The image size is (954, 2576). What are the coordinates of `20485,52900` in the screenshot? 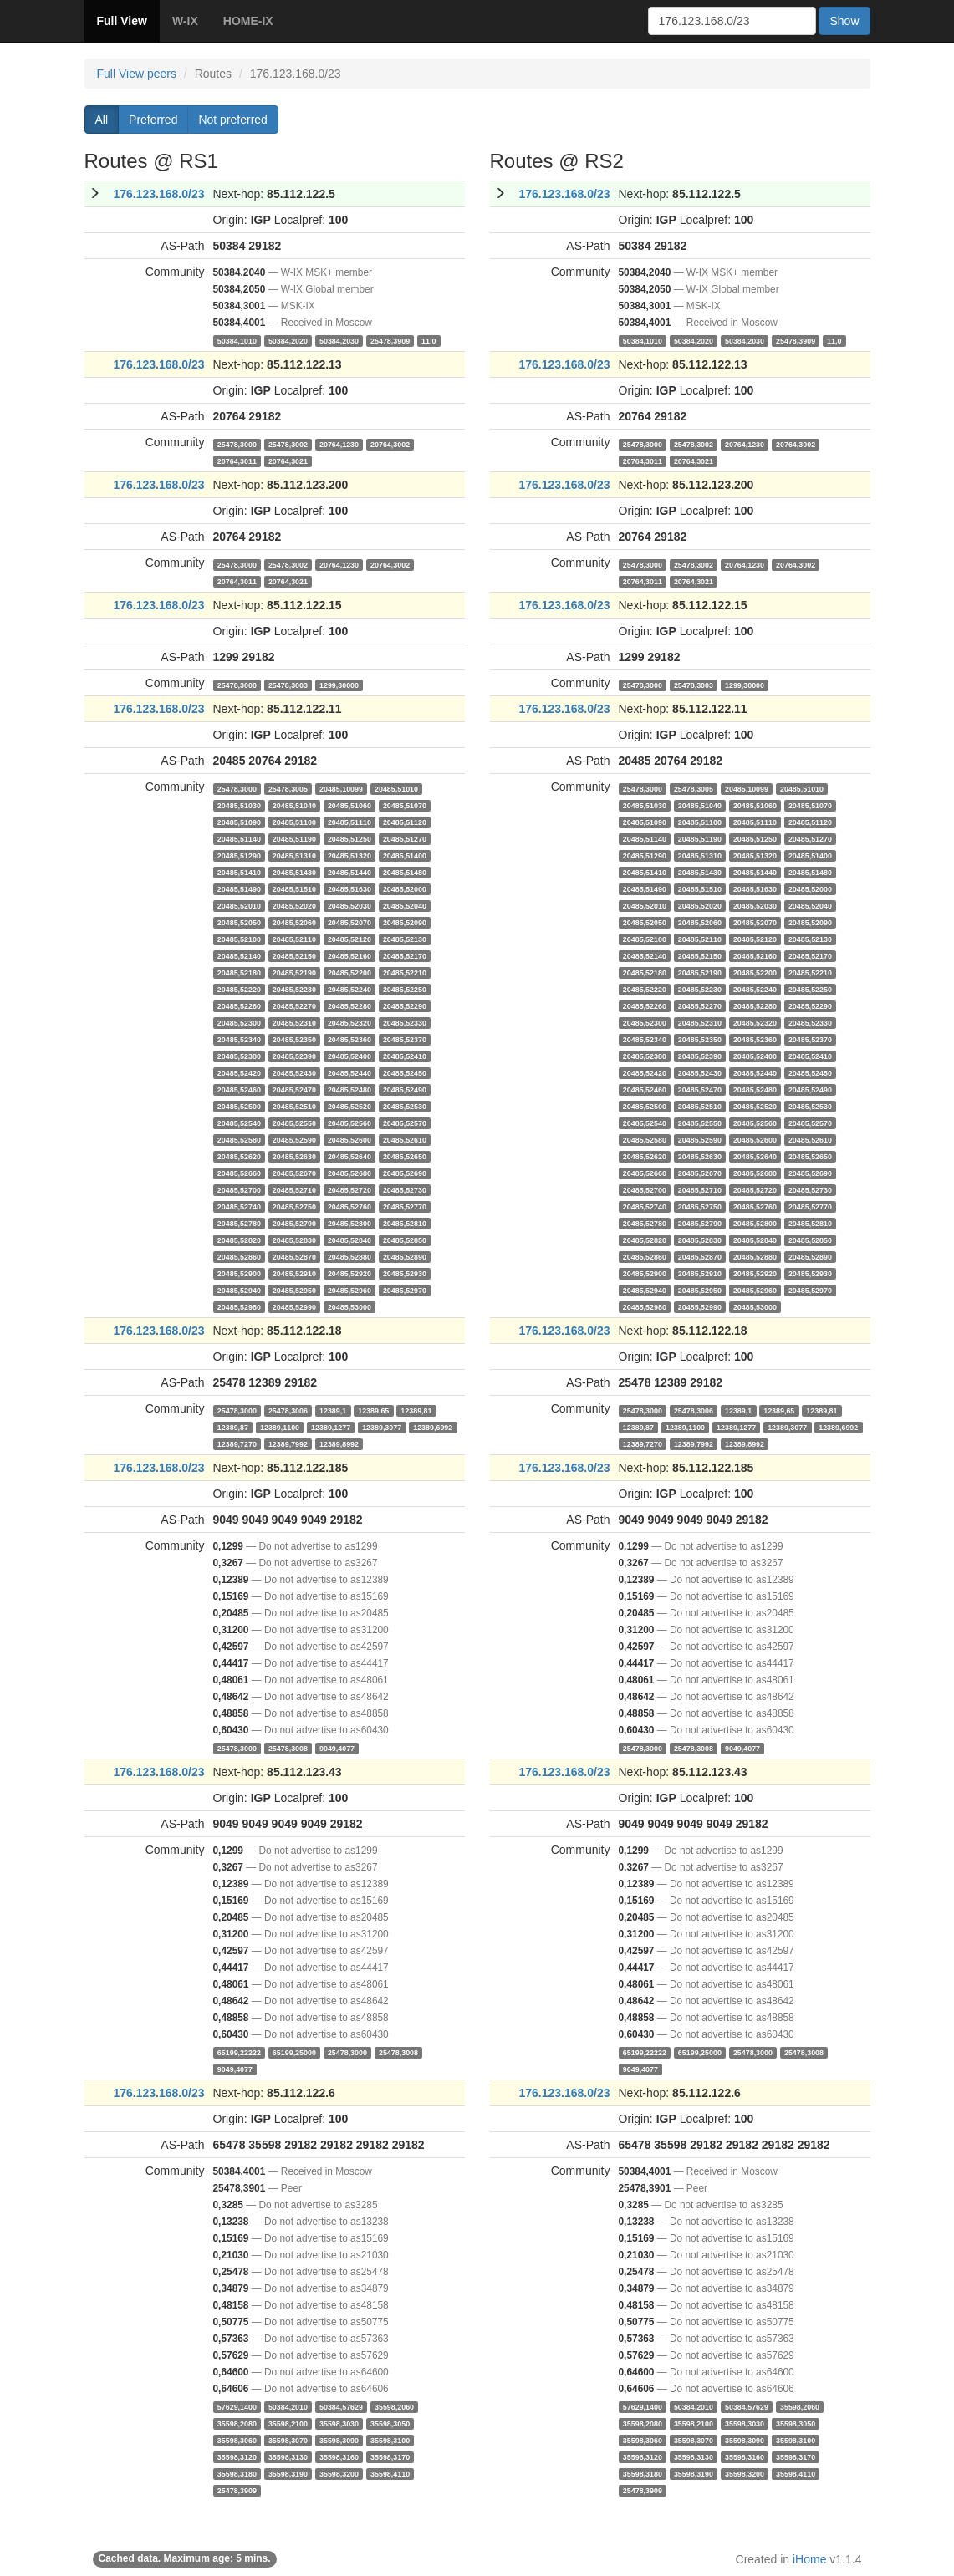 It's located at (239, 1273).